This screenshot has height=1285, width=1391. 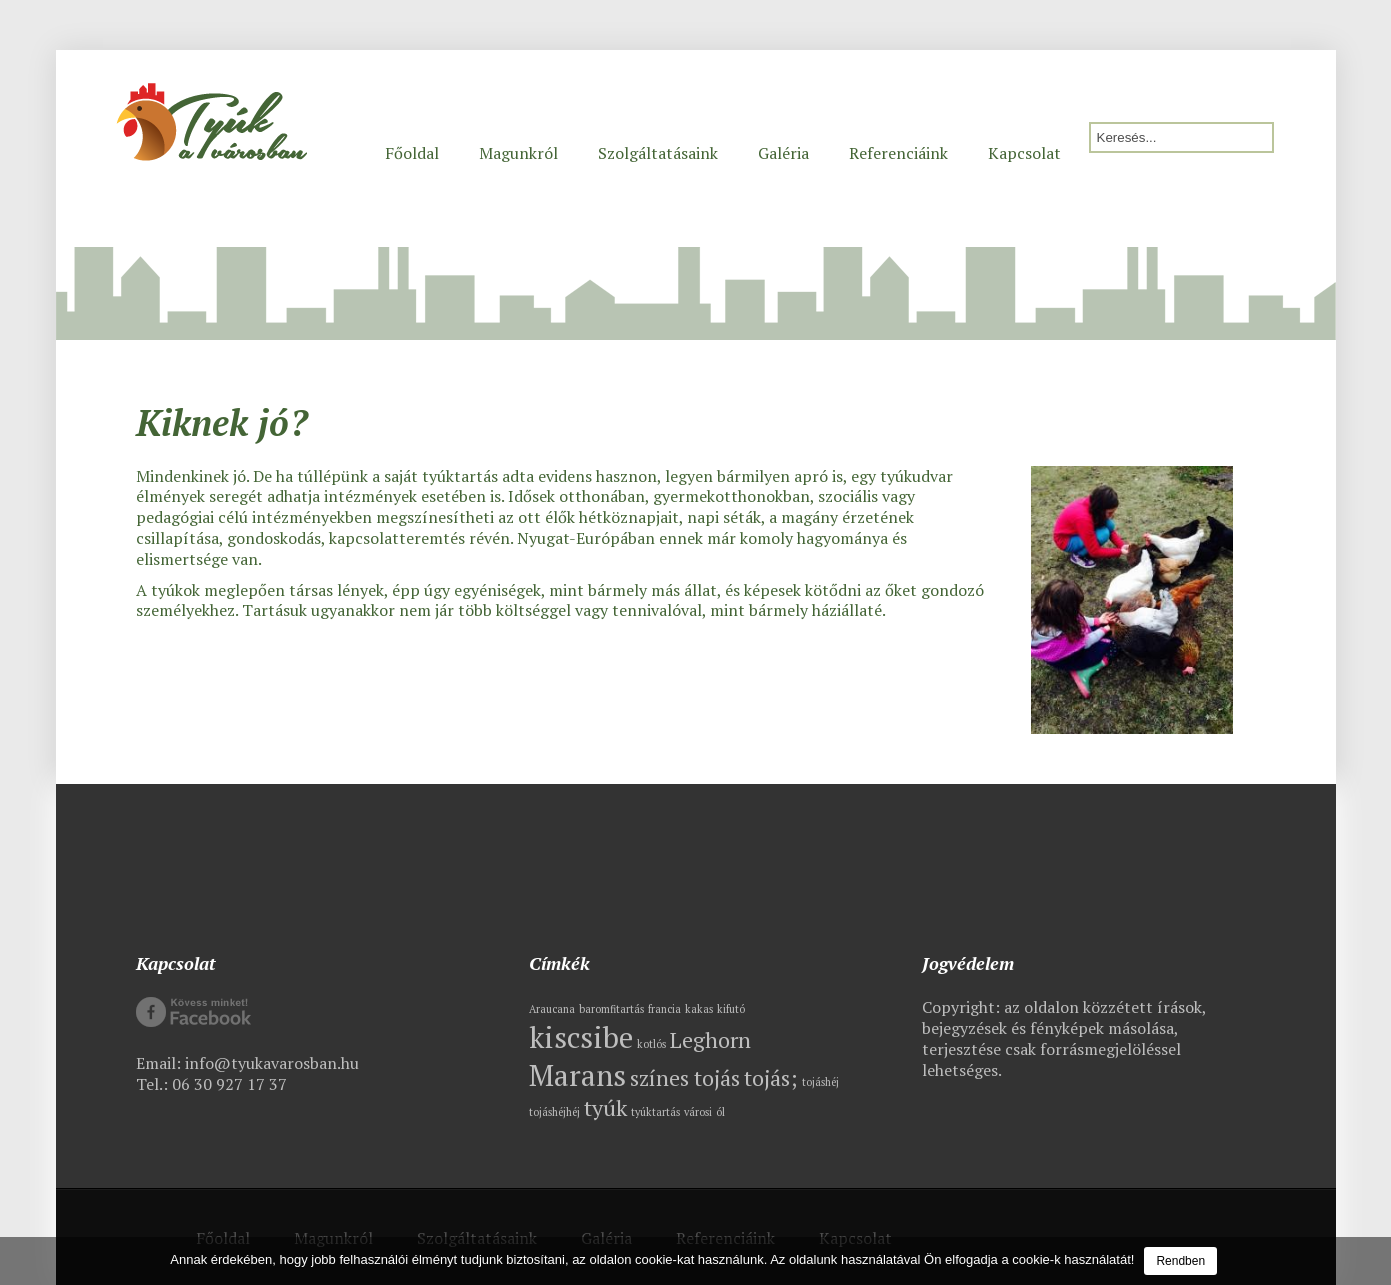 I want to click on info@tyukavarosban.hu, so click(x=272, y=1063).